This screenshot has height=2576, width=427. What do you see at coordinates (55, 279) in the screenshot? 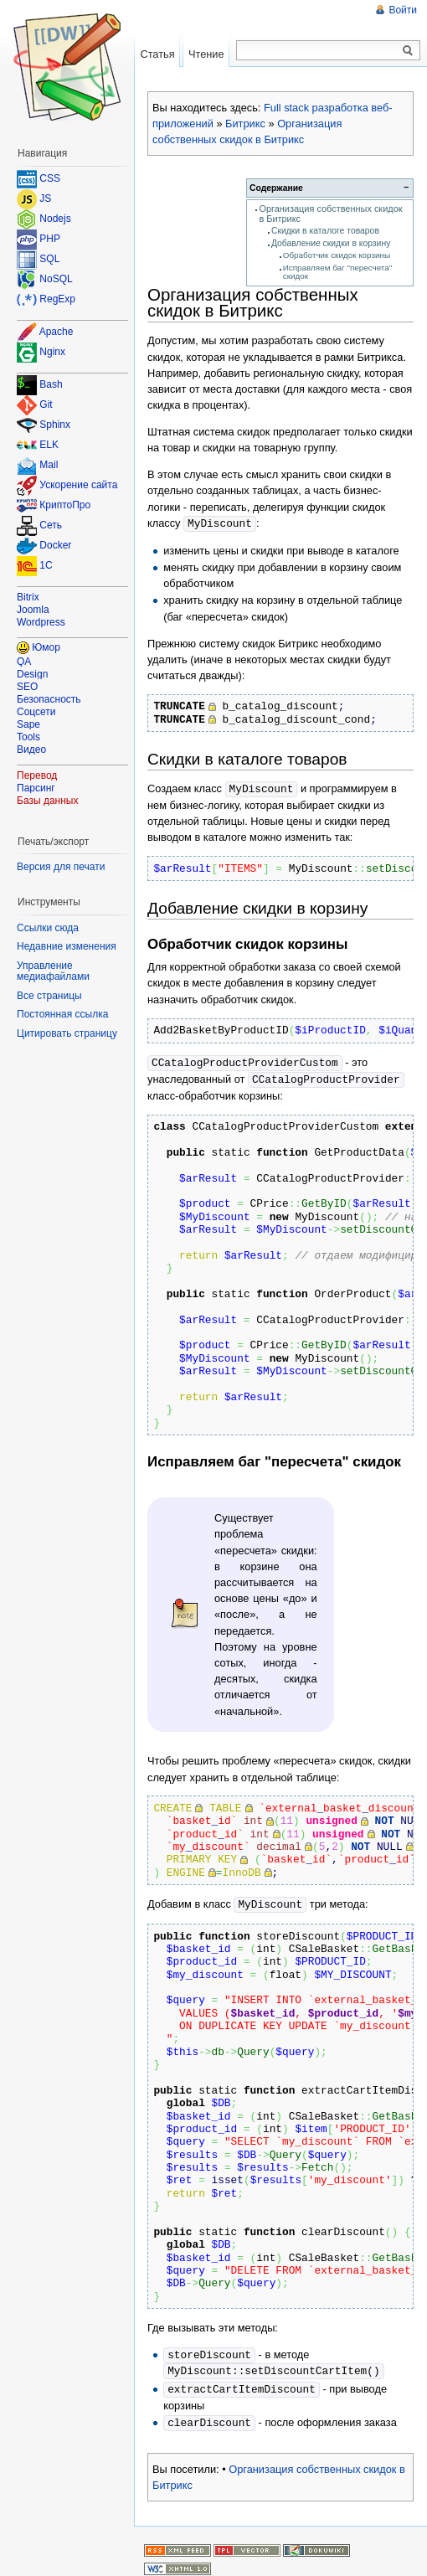
I see `NoSQL` at bounding box center [55, 279].